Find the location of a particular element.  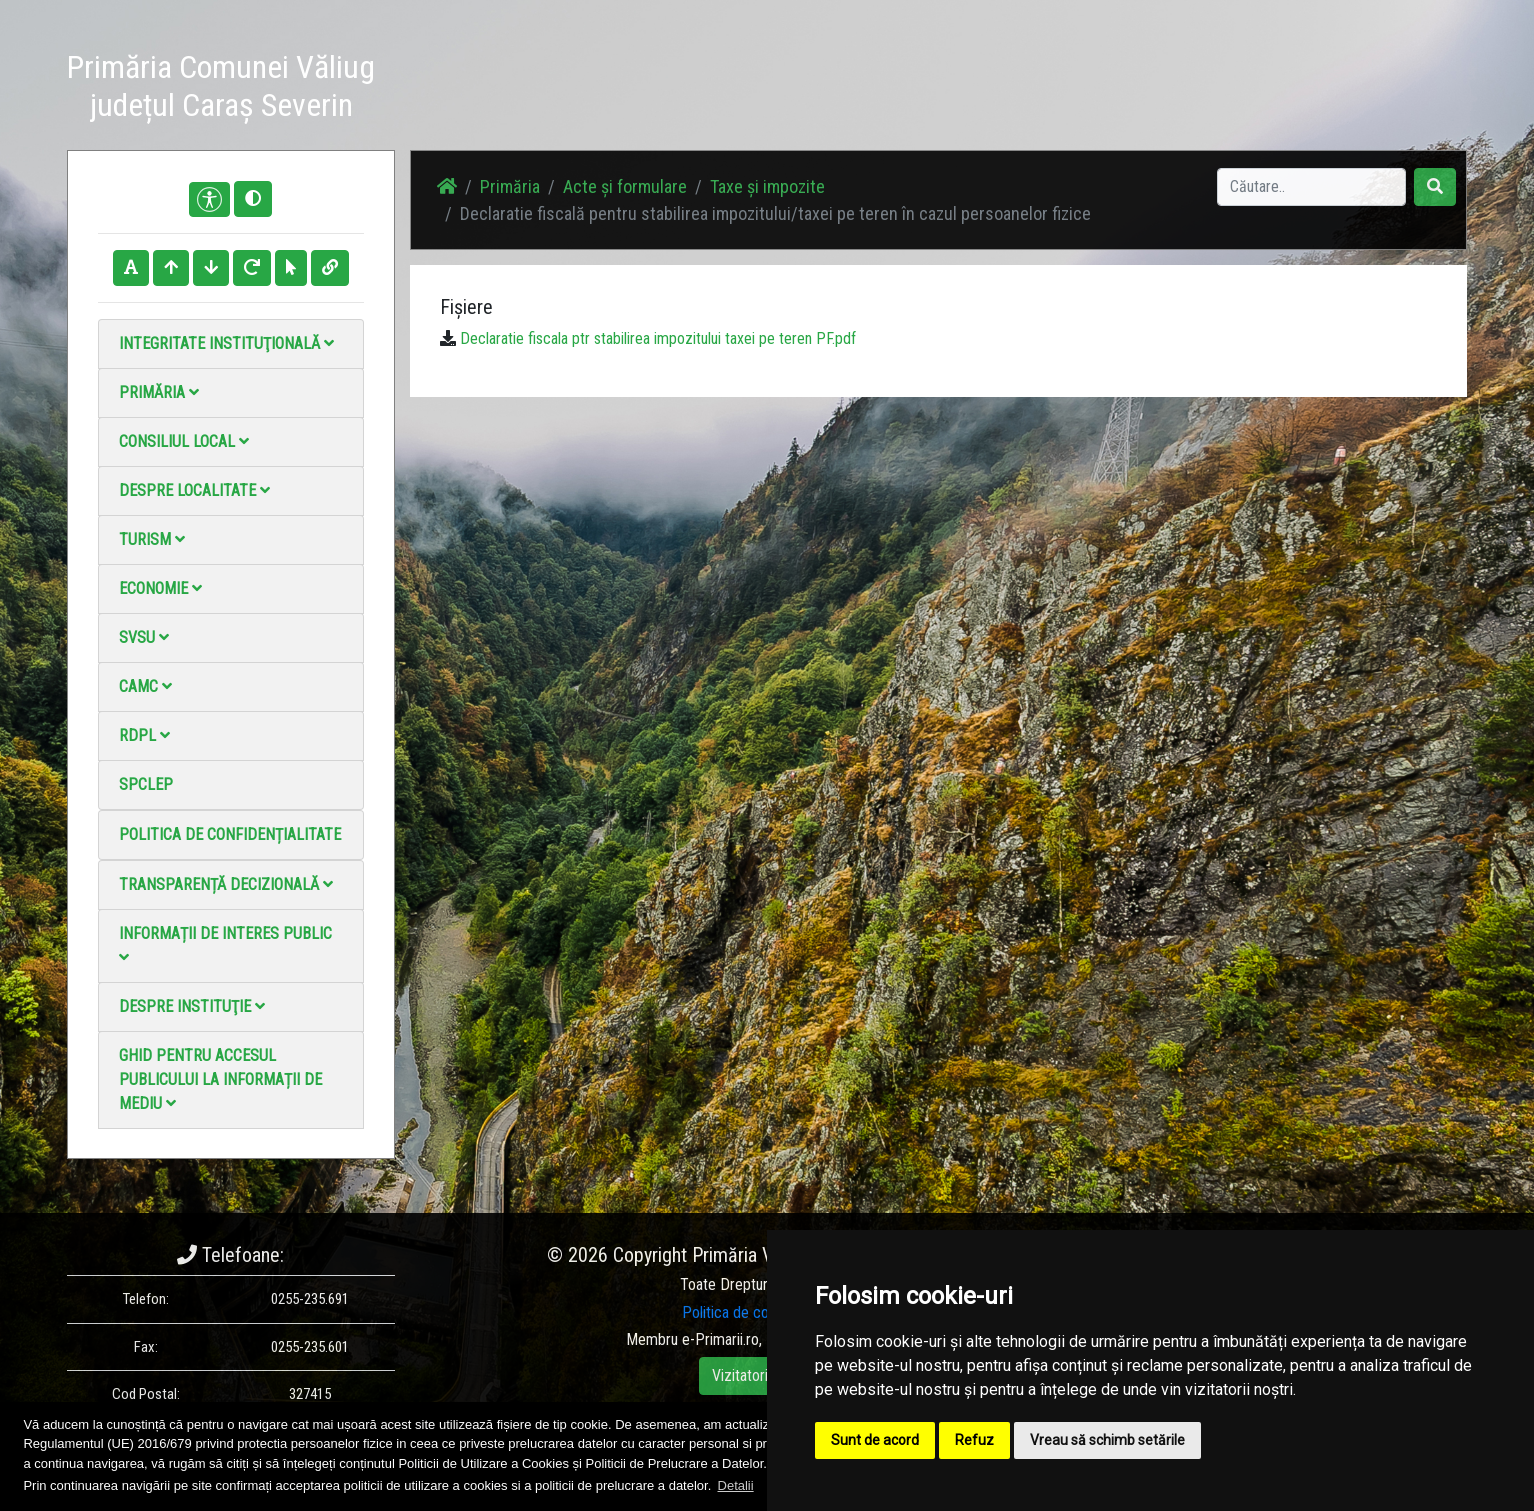

Contact is located at coordinates (1223, 89).